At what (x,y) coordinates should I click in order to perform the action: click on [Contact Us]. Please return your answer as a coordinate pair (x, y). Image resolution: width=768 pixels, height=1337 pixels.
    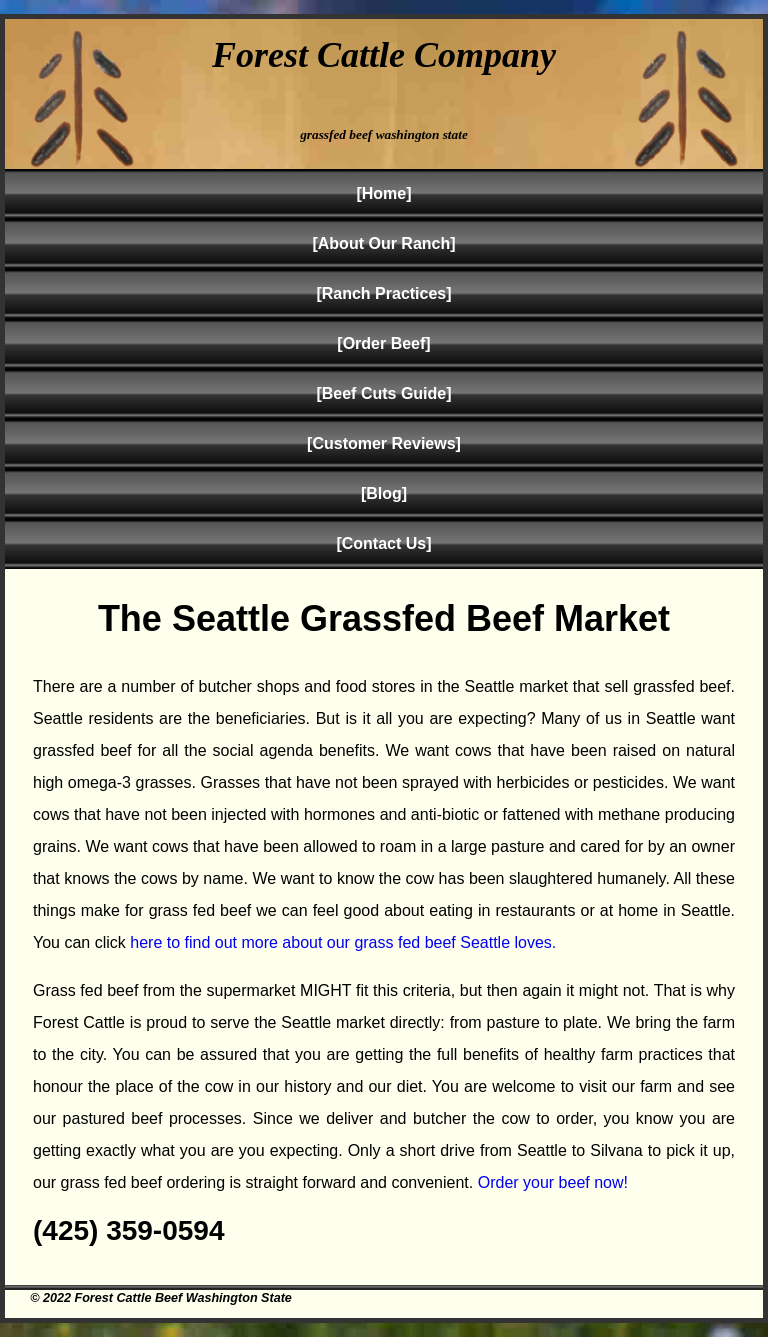
    Looking at the image, I should click on (383, 543).